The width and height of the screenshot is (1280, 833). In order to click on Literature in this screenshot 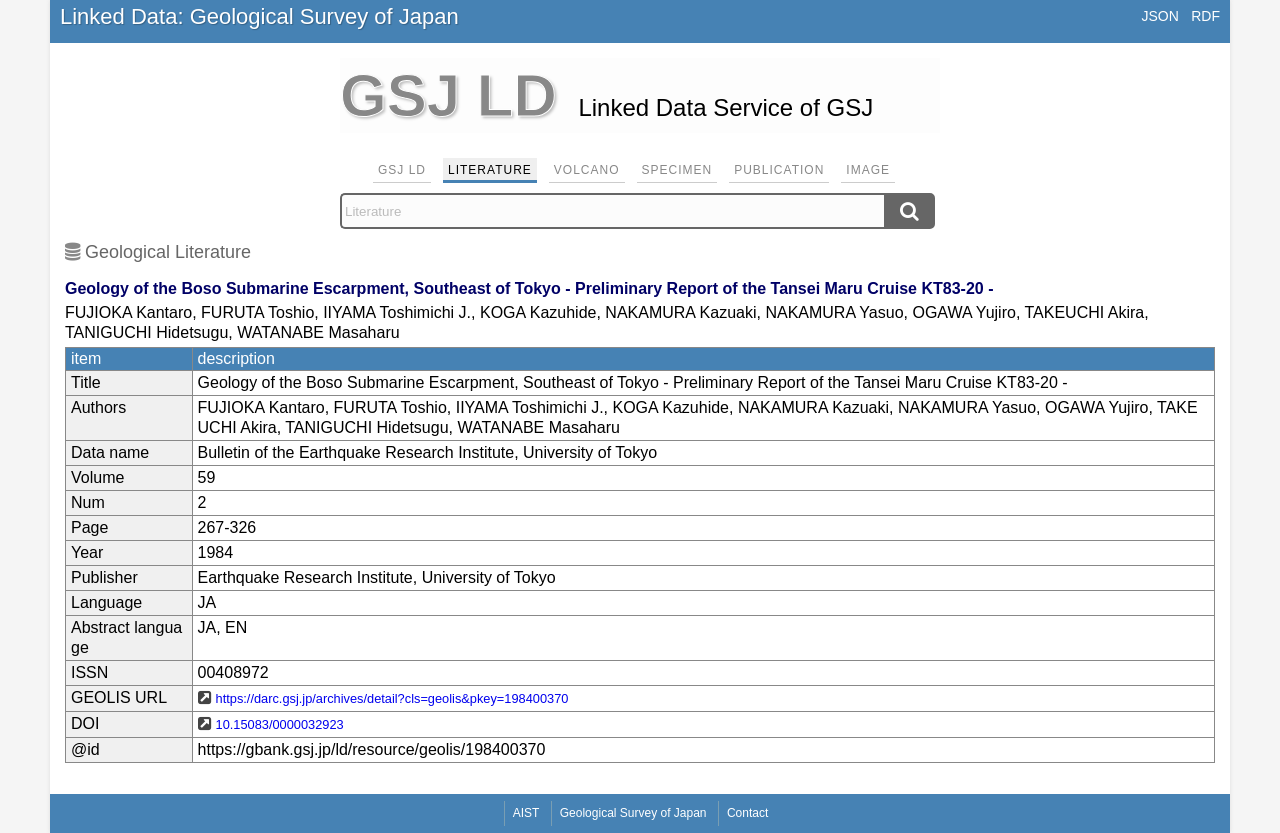, I will do `click(490, 170)`.